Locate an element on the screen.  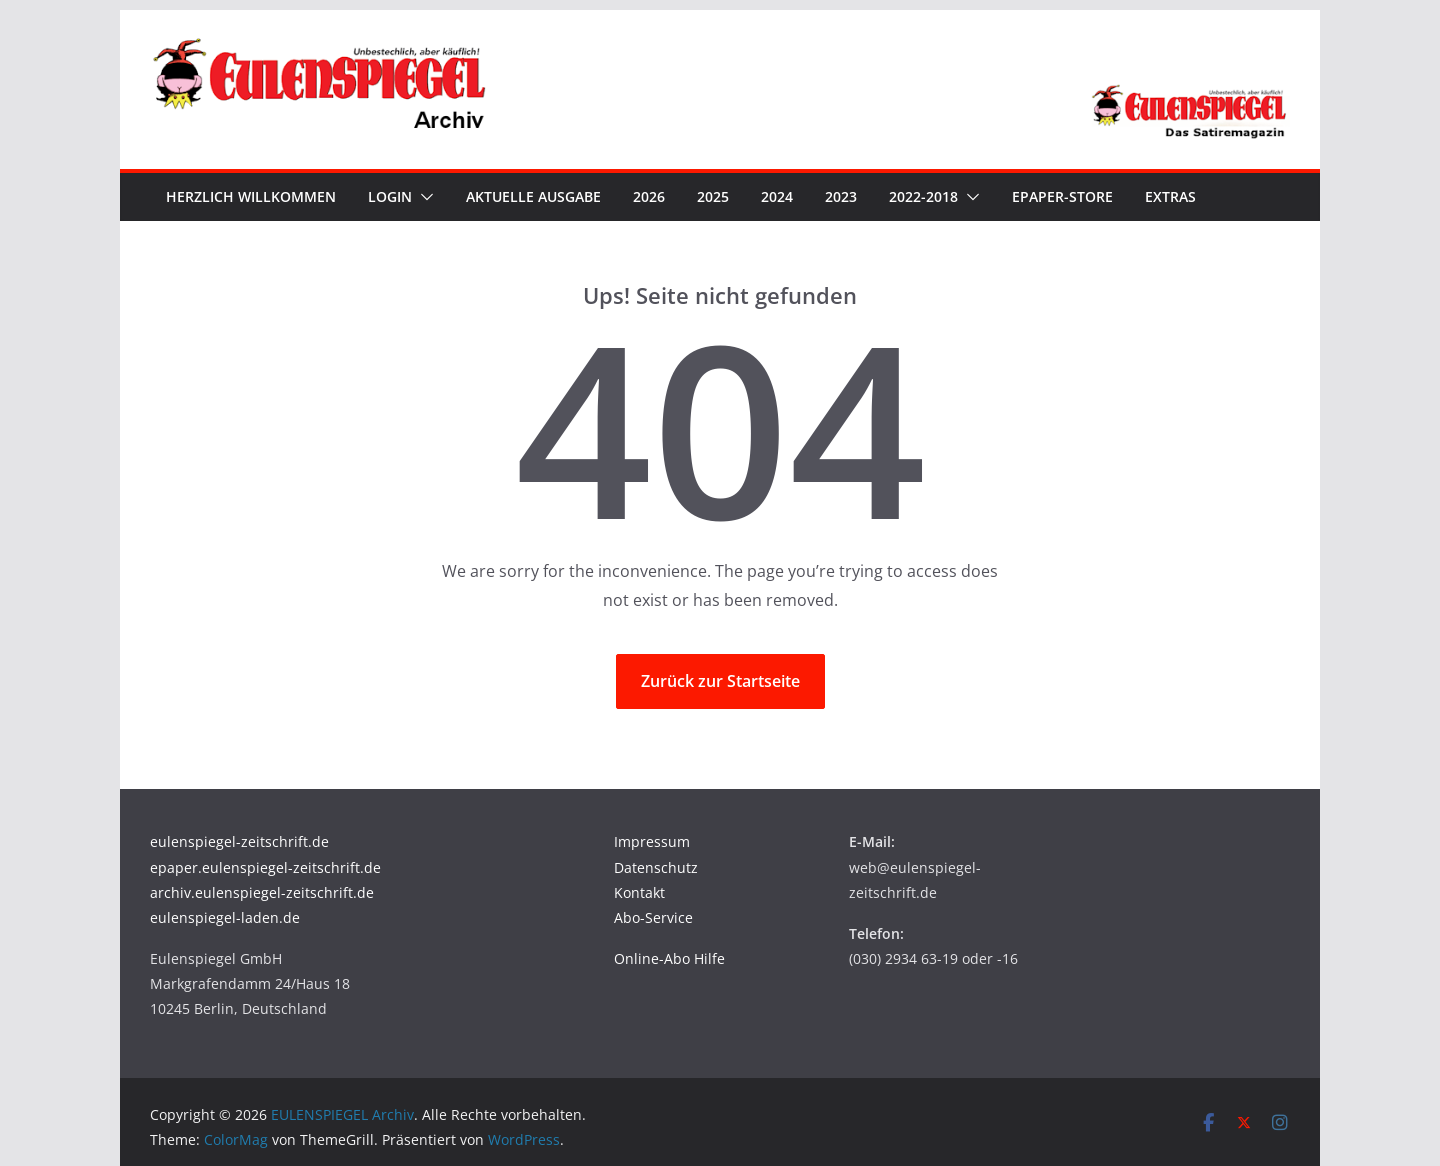
Extras is located at coordinates (1170, 196).